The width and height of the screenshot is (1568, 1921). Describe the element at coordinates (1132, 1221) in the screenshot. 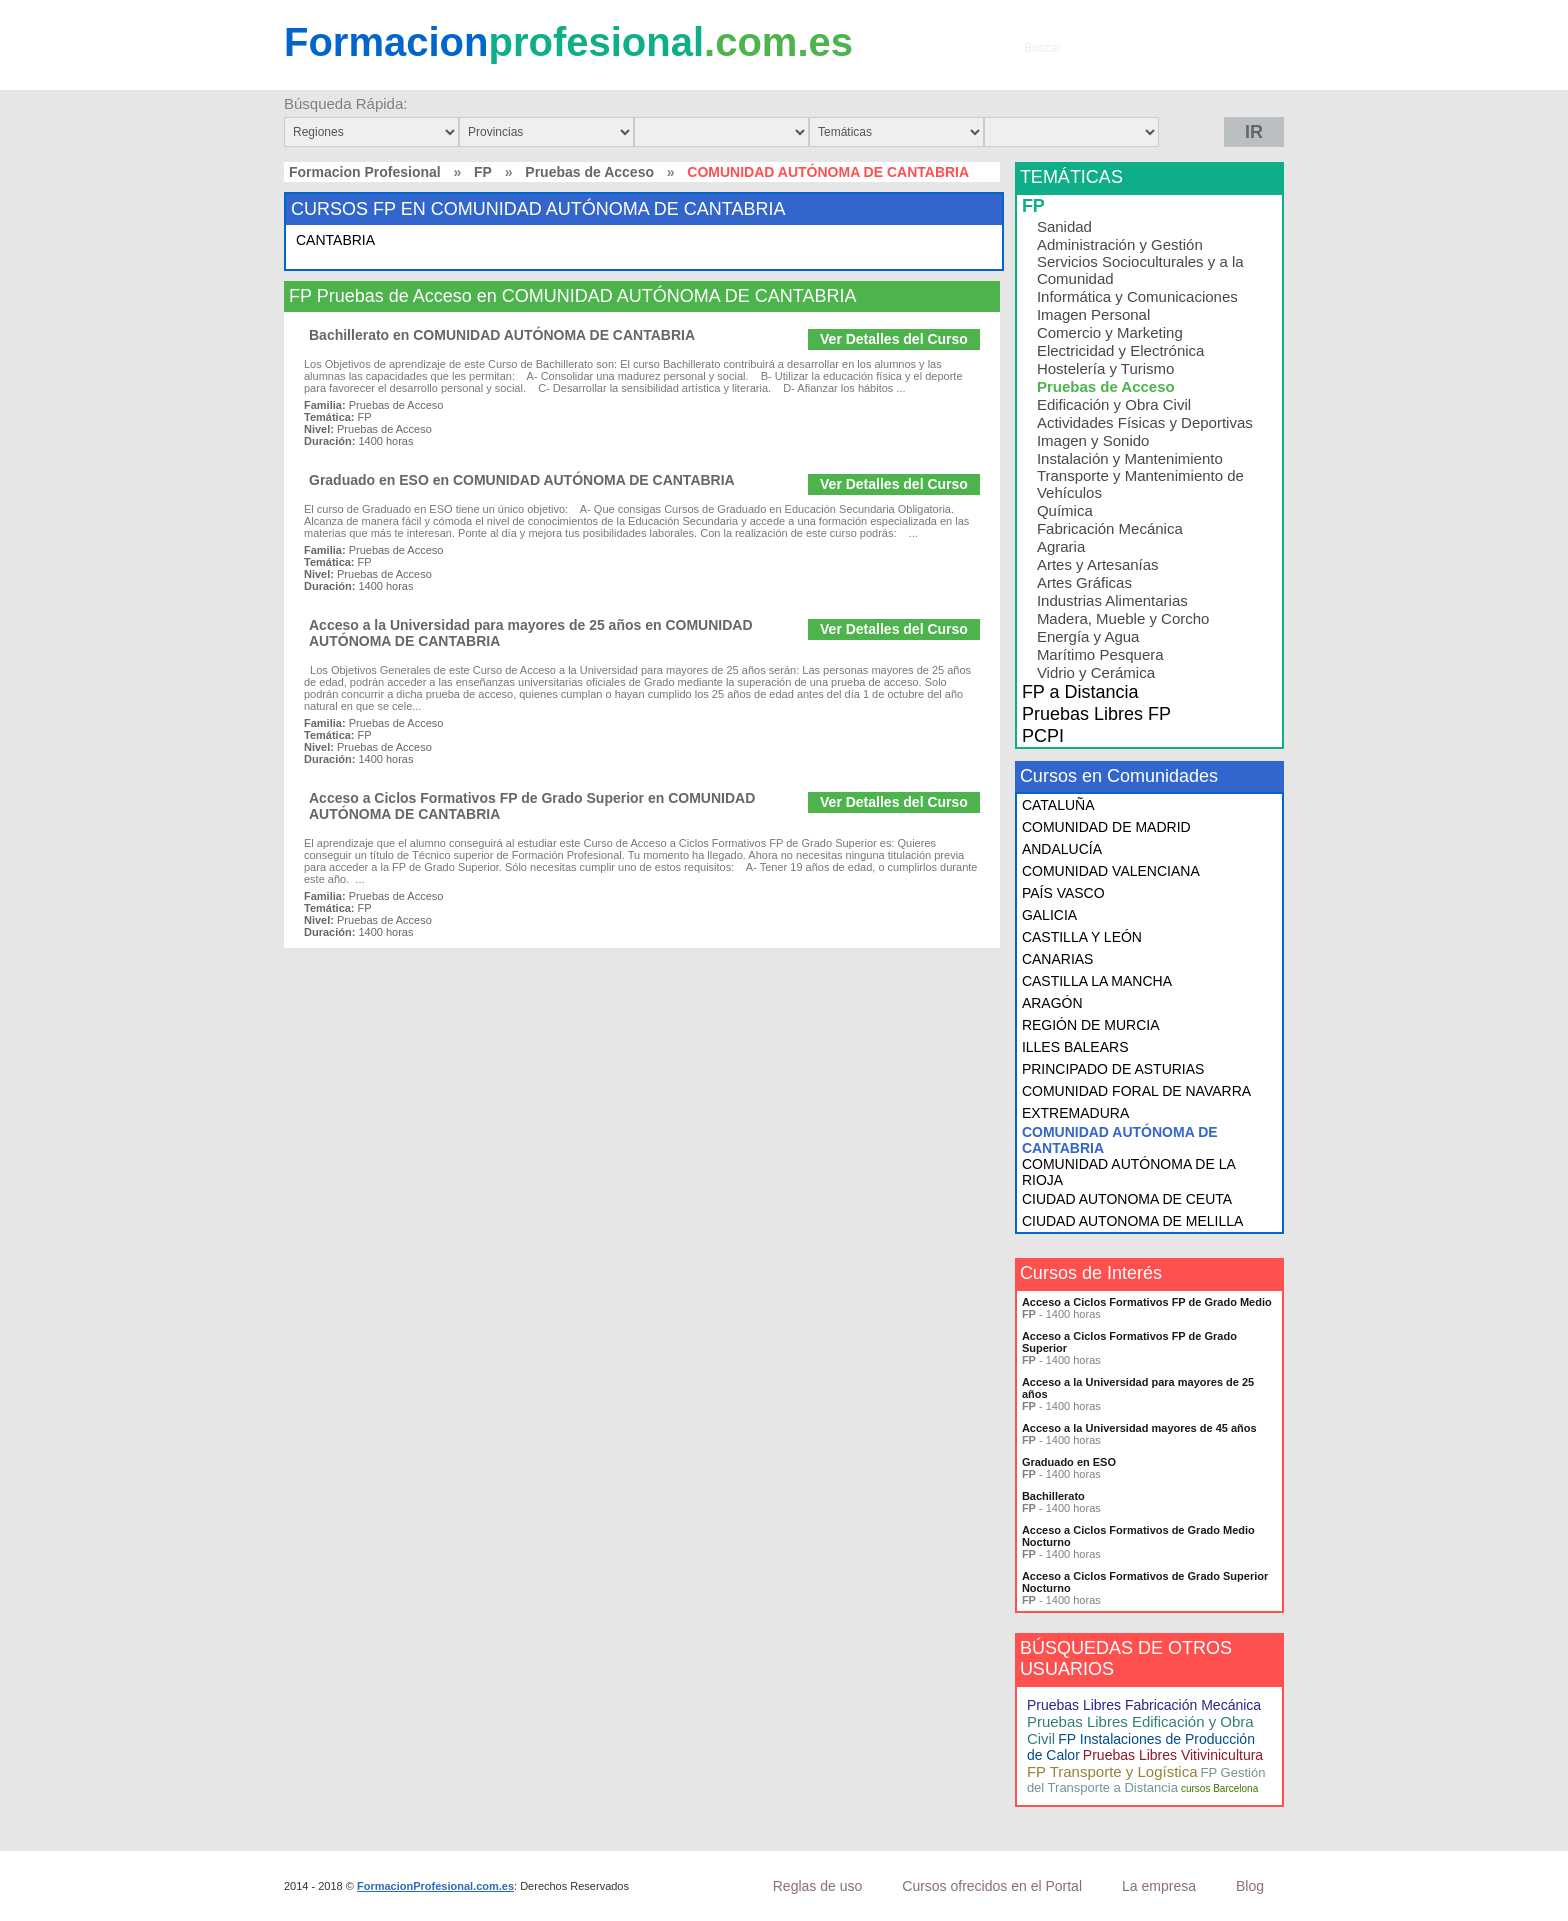

I see `CIUDAD AUTONOMA DE MELILLA` at that location.